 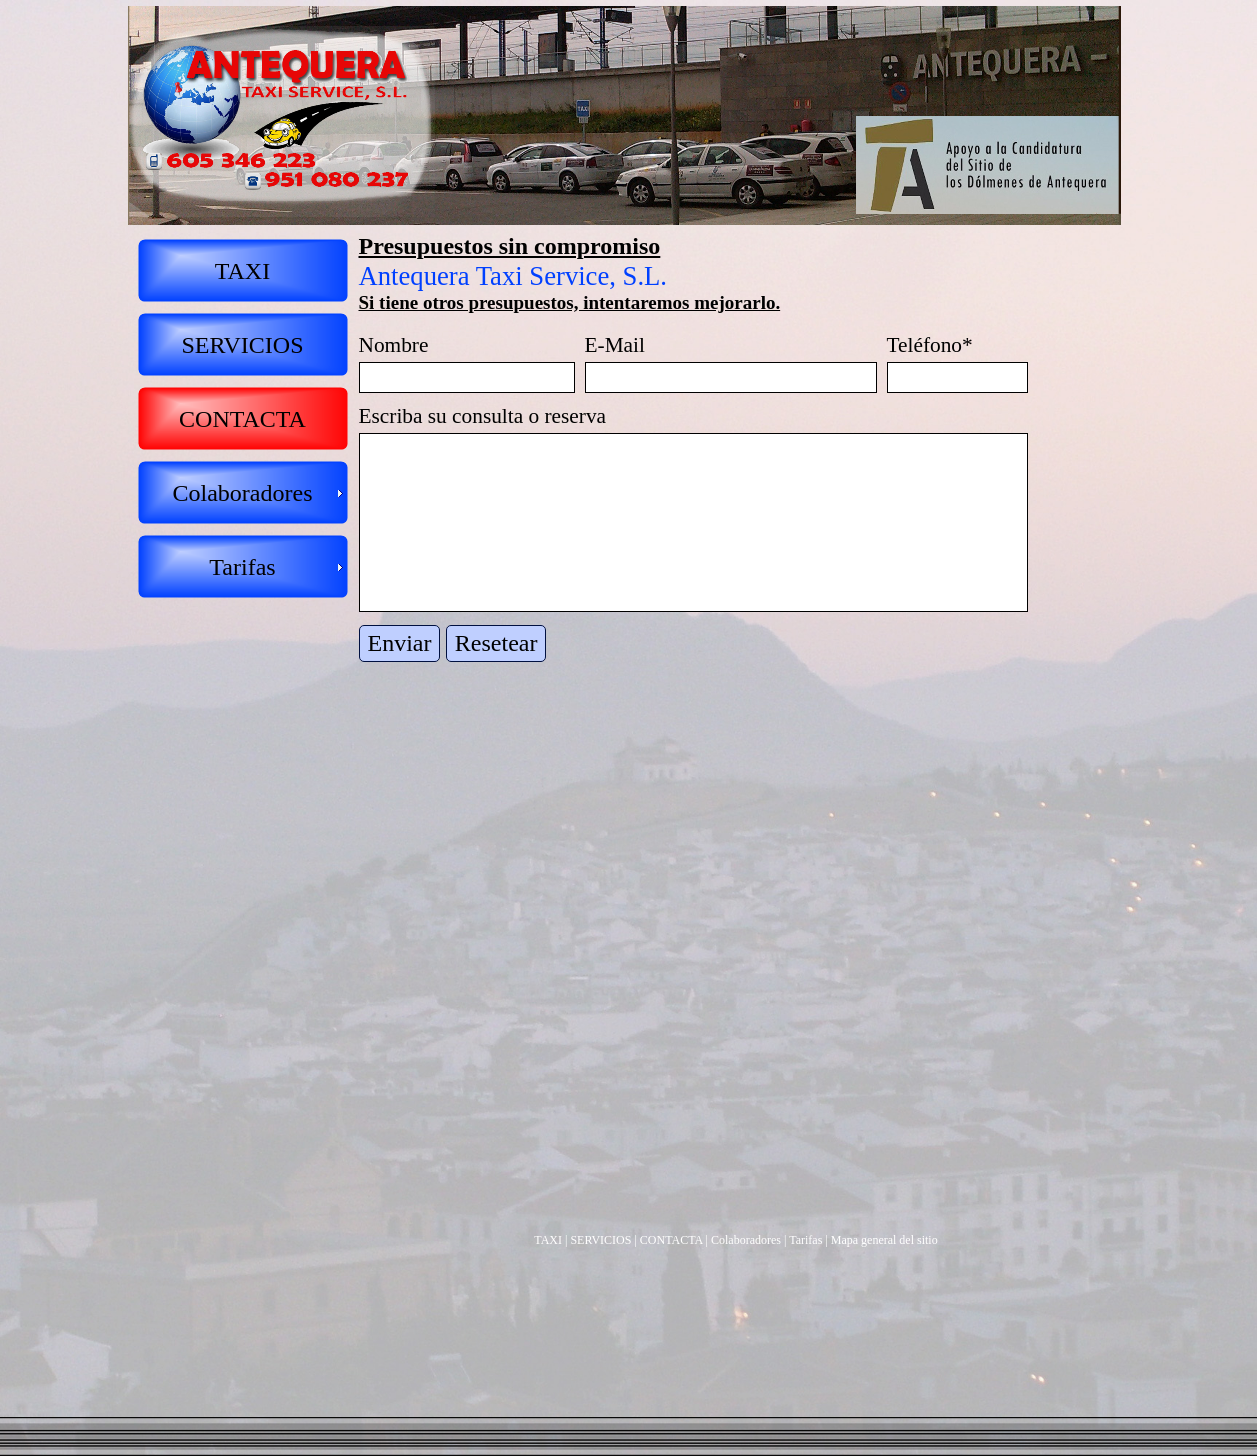 What do you see at coordinates (805, 1240) in the screenshot?
I see `Tarifas` at bounding box center [805, 1240].